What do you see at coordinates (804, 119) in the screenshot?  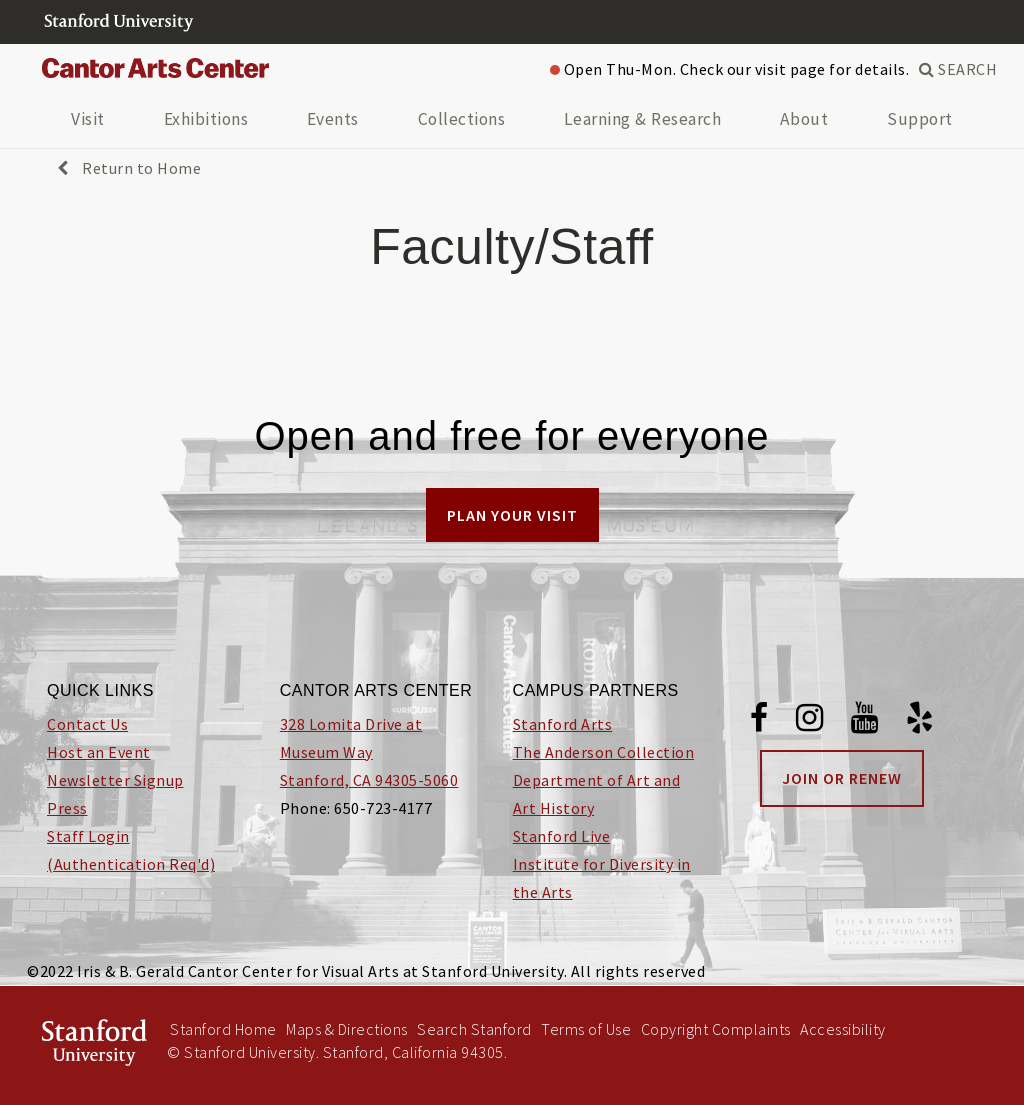 I see `About` at bounding box center [804, 119].